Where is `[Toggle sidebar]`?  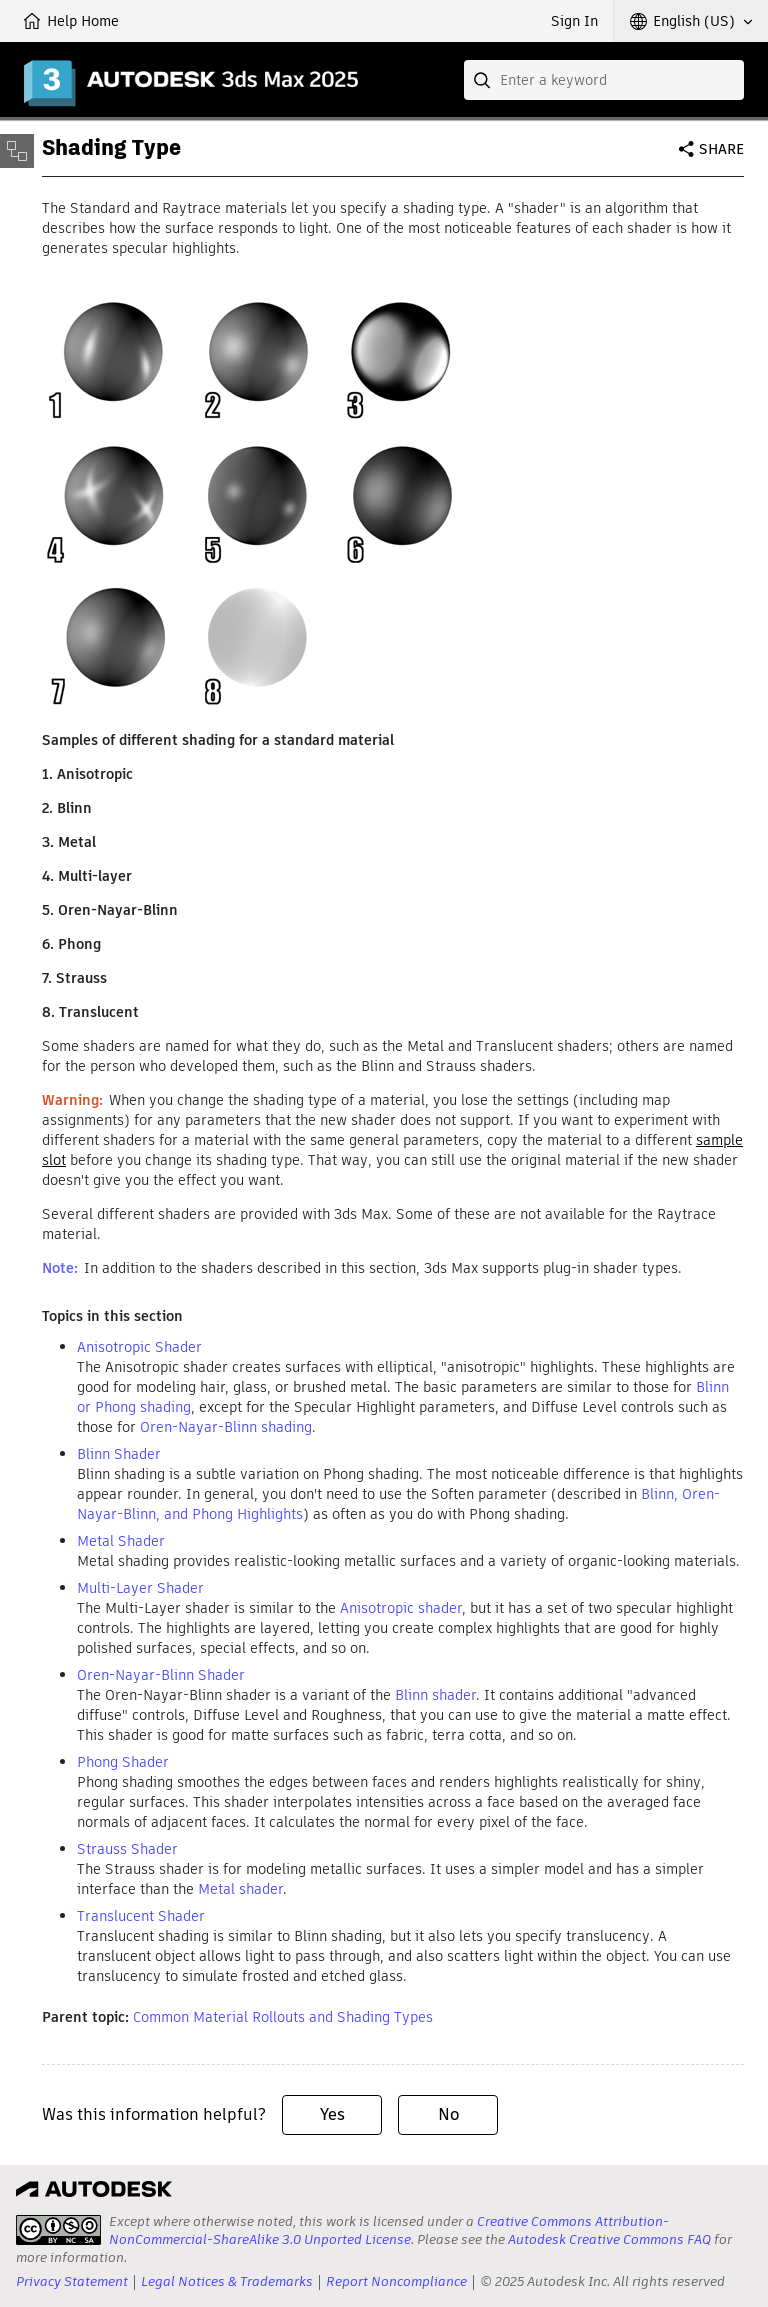
[Toggle sidebar] is located at coordinates (17, 151).